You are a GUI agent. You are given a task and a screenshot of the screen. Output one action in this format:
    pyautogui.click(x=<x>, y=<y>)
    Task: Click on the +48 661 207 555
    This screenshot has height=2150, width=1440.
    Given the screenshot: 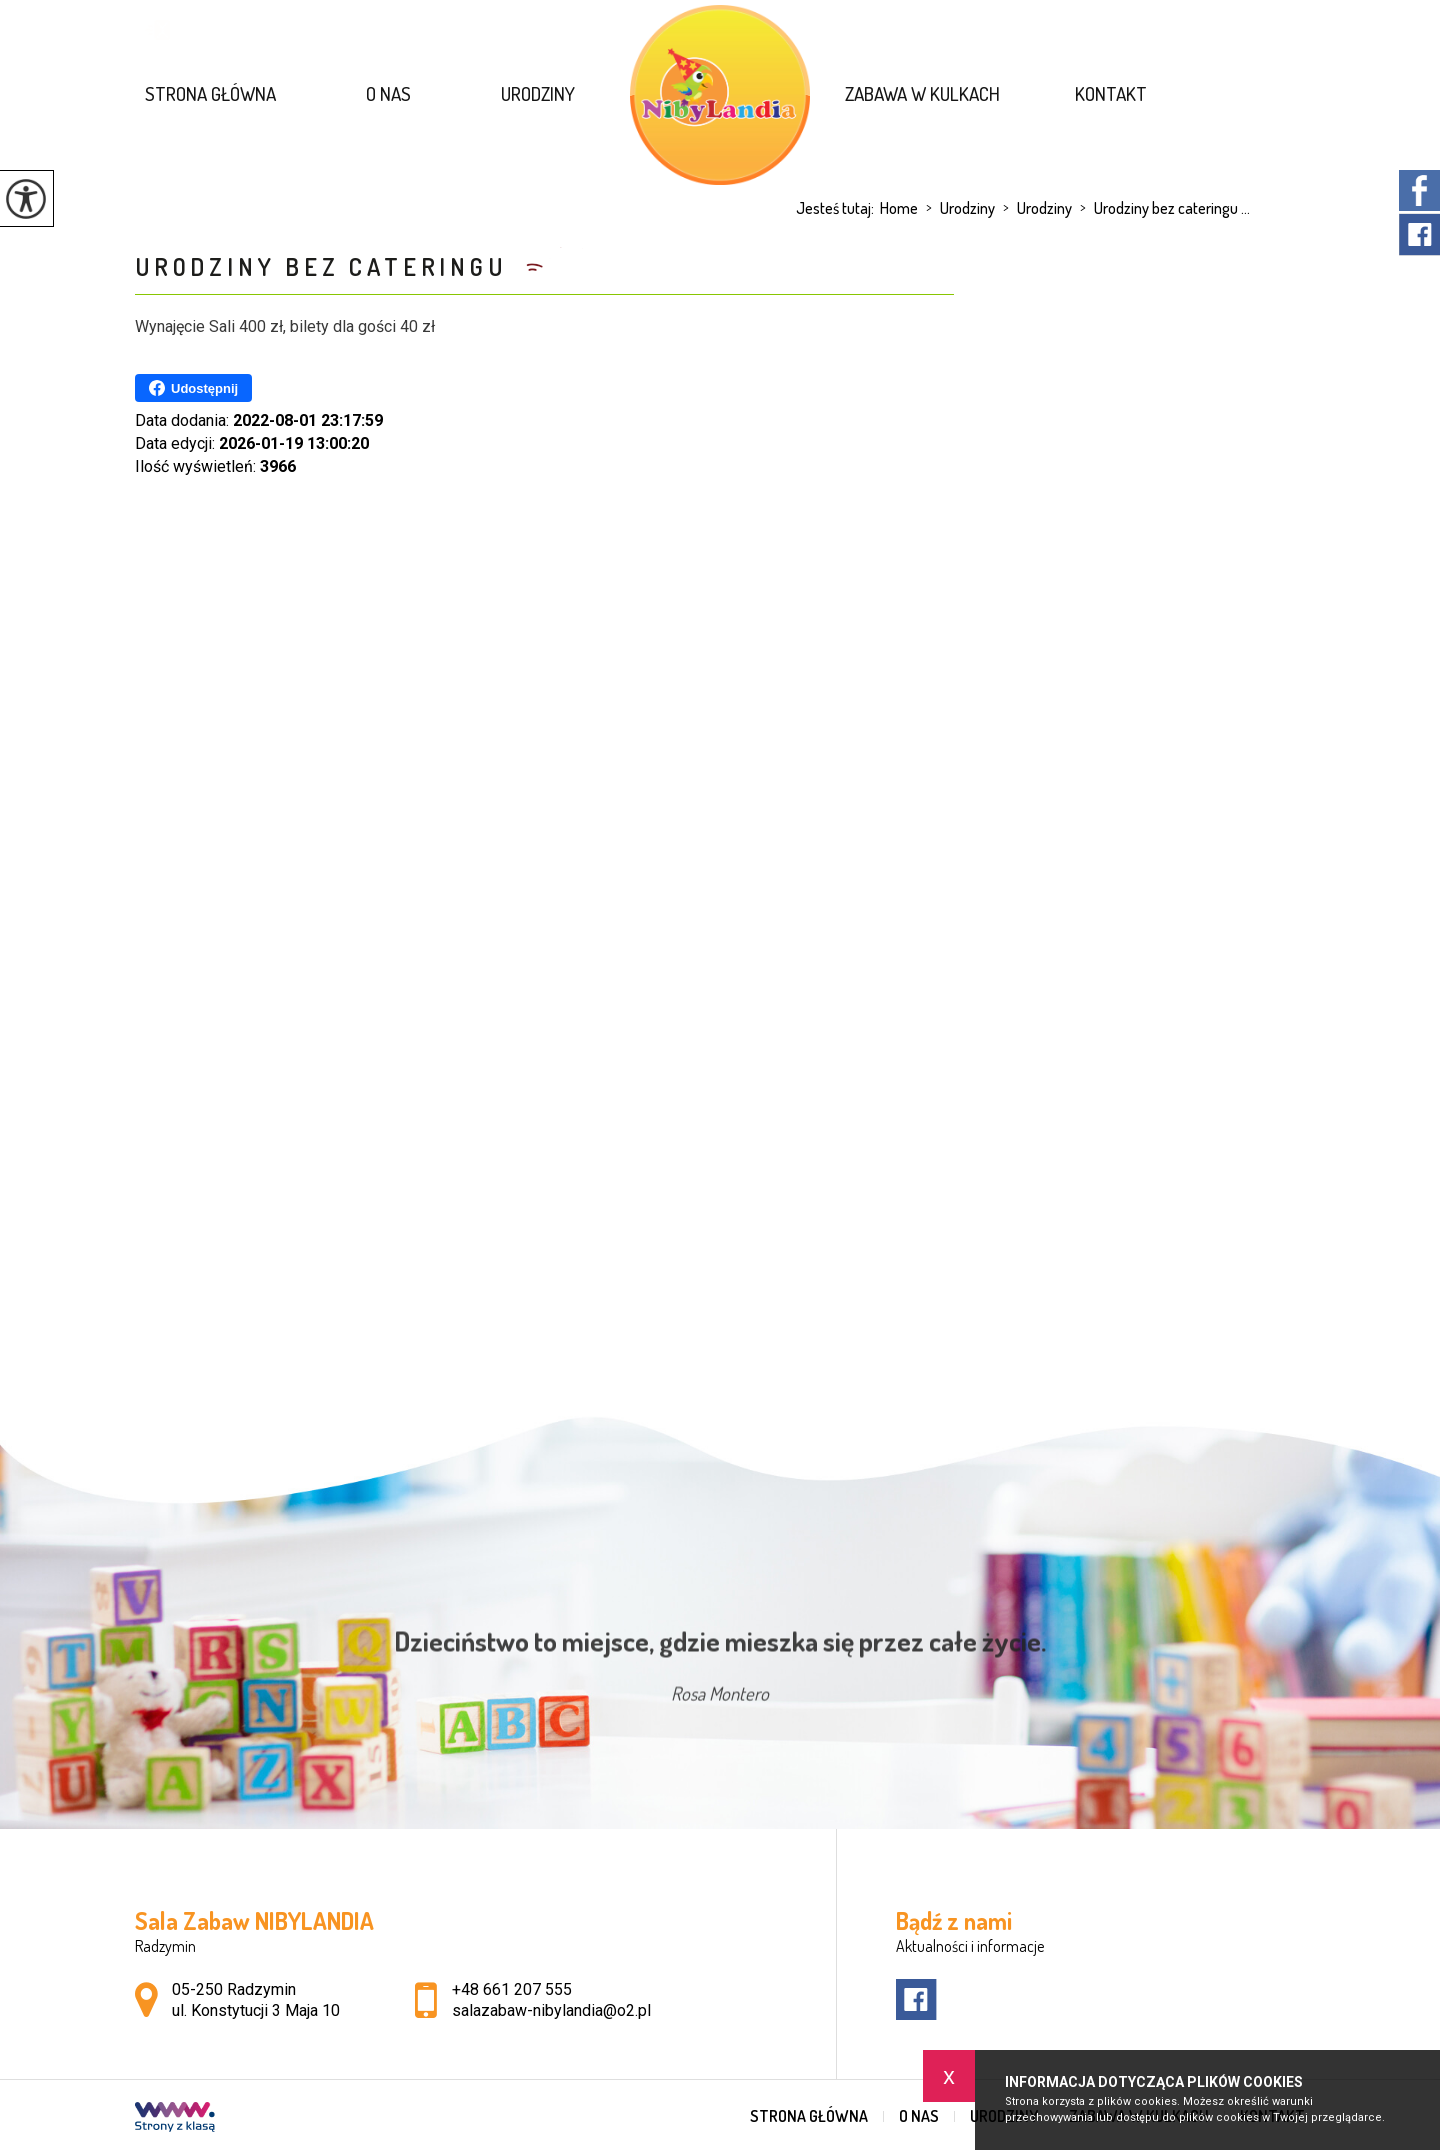 What is the action you would take?
    pyautogui.click(x=484, y=30)
    